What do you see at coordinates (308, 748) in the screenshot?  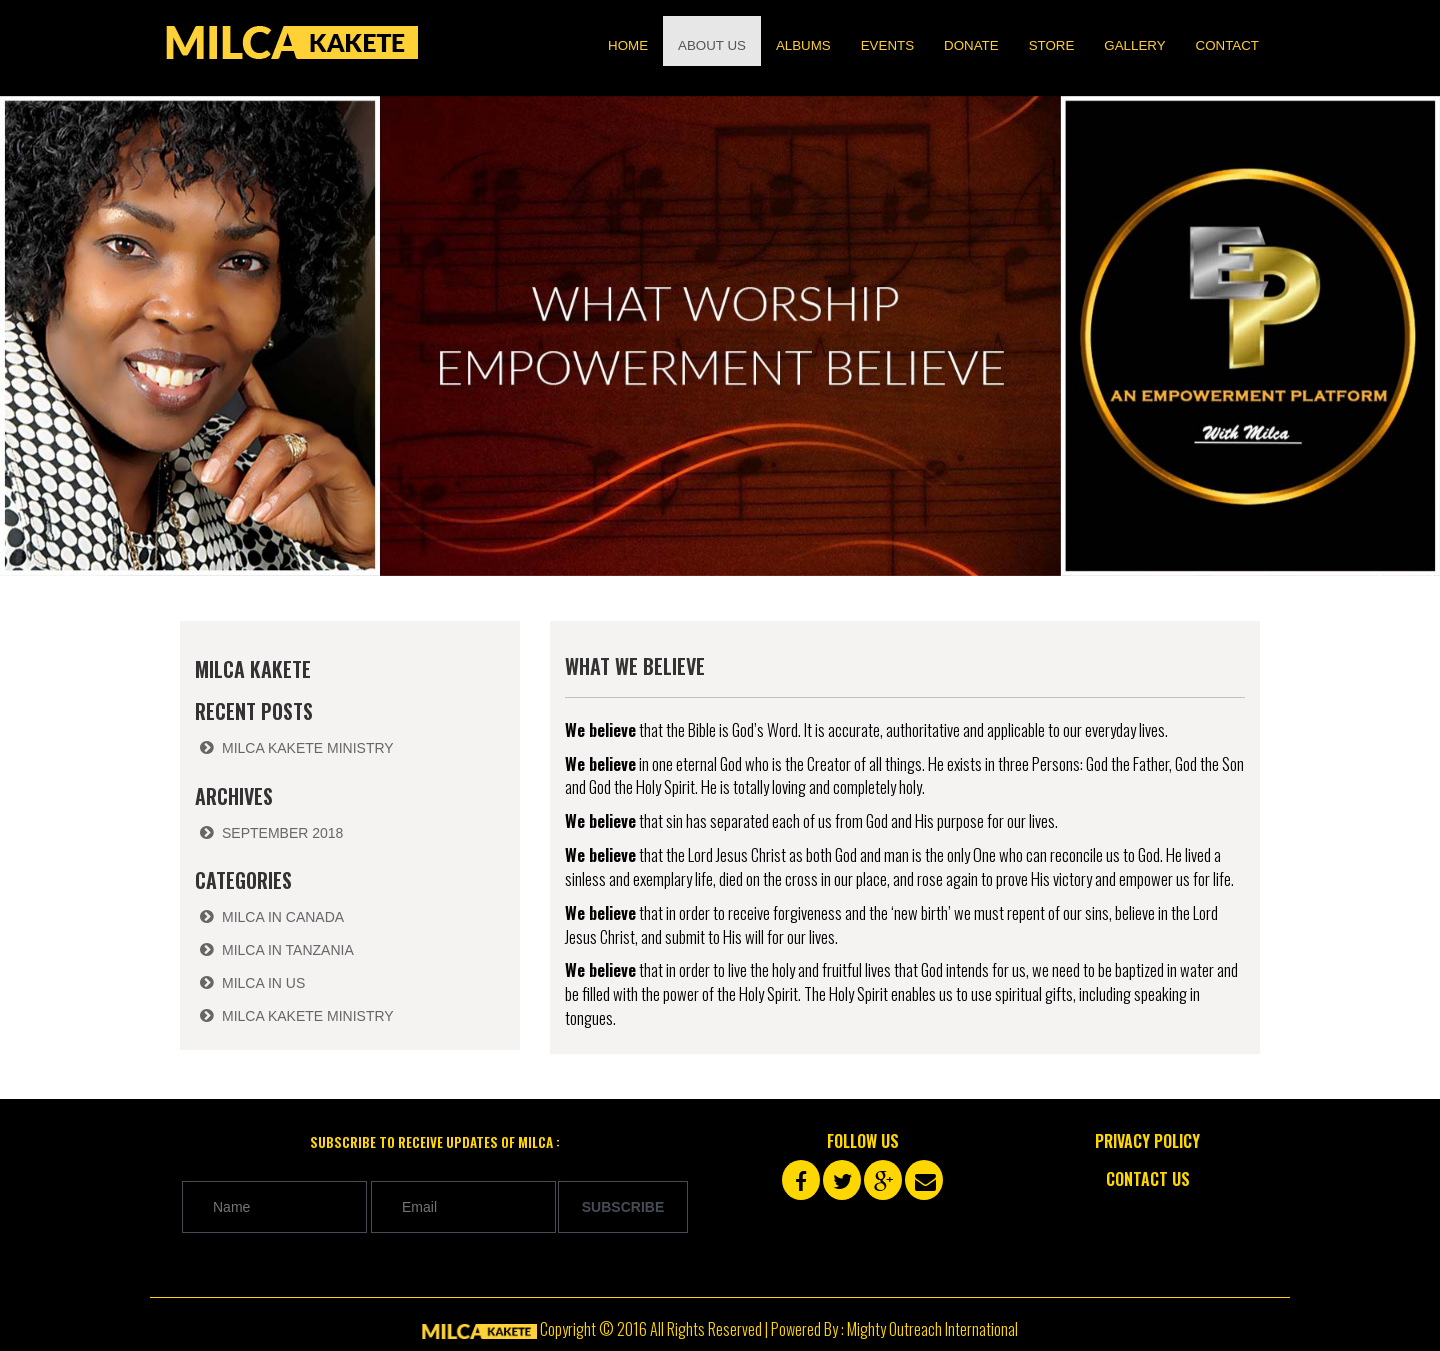 I see `Milca Kakete Ministry` at bounding box center [308, 748].